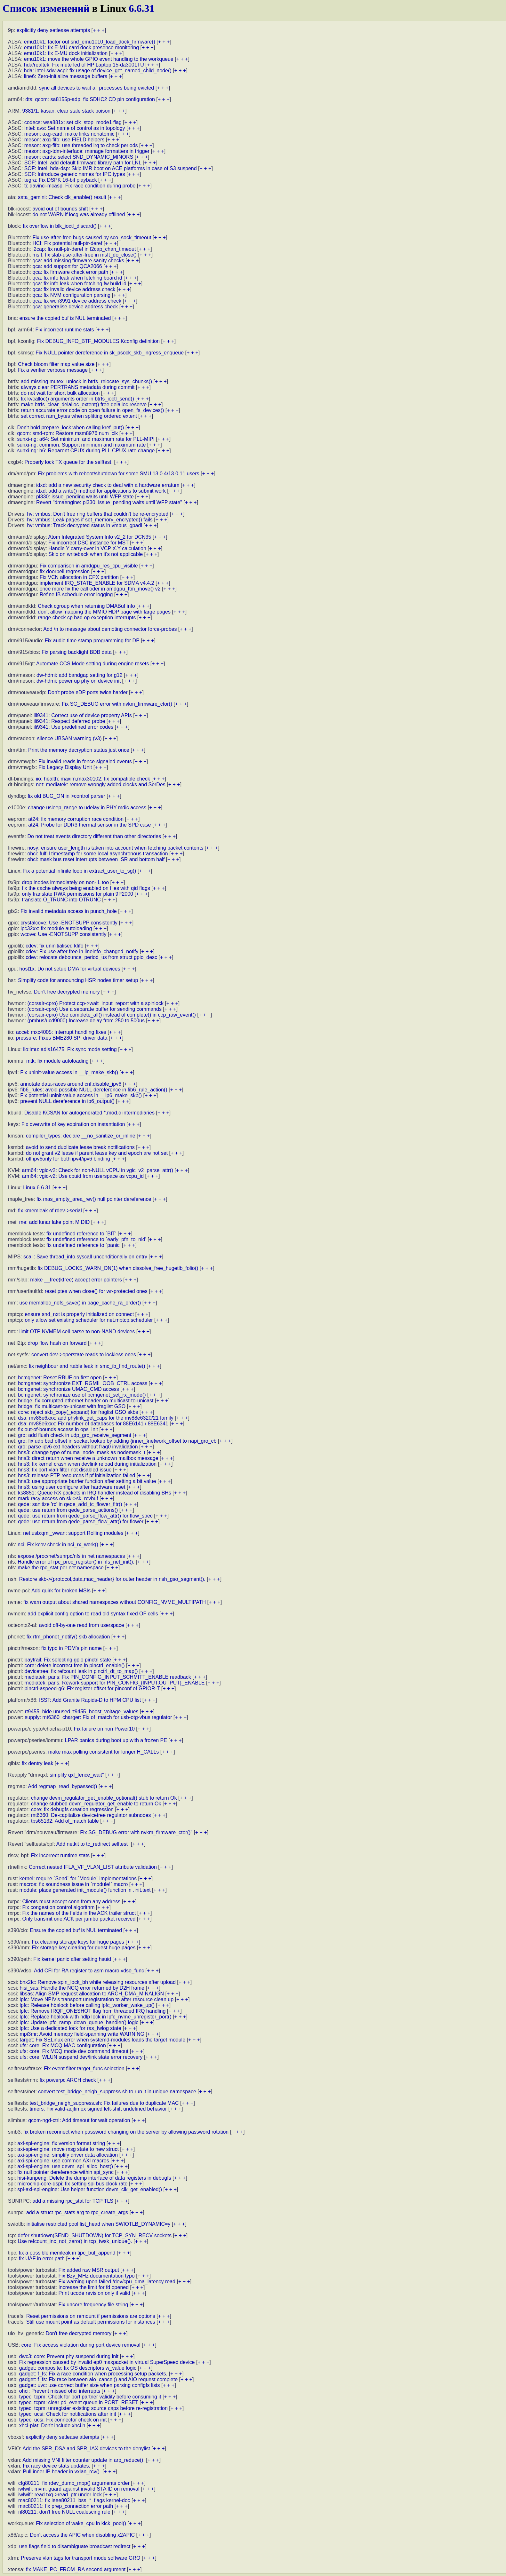  I want to click on axi-spi-engine: use devm_spi_alloc_host(), so click(65, 2166).